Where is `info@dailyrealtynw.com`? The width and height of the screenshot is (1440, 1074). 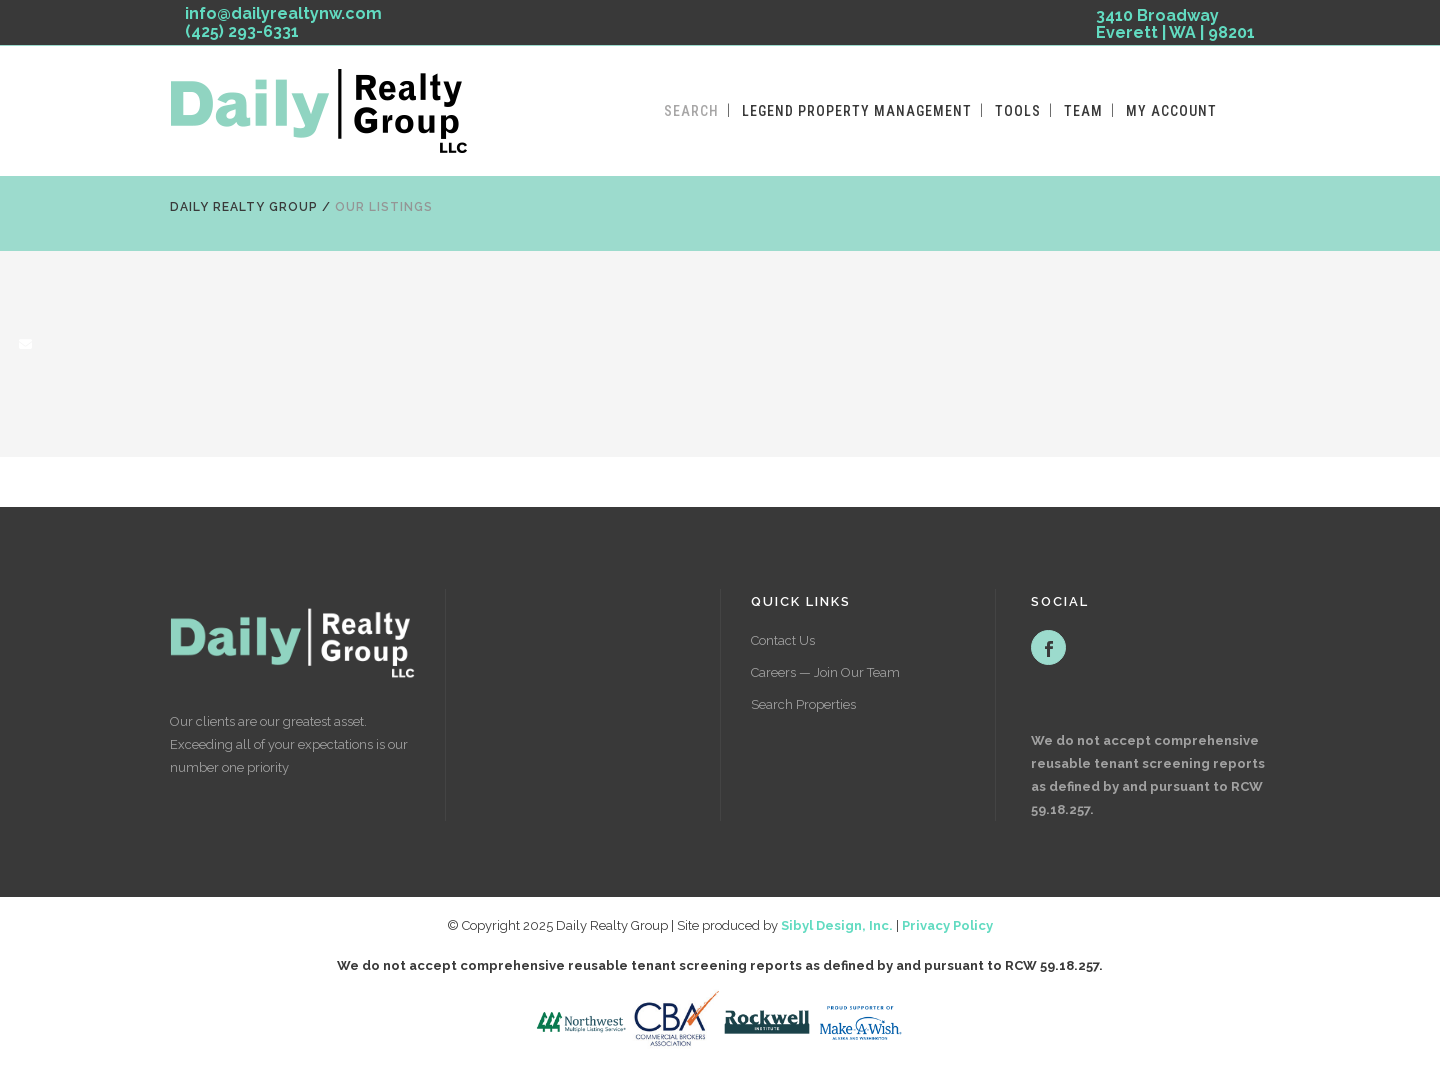 info@dailyrealtynw.com is located at coordinates (283, 13).